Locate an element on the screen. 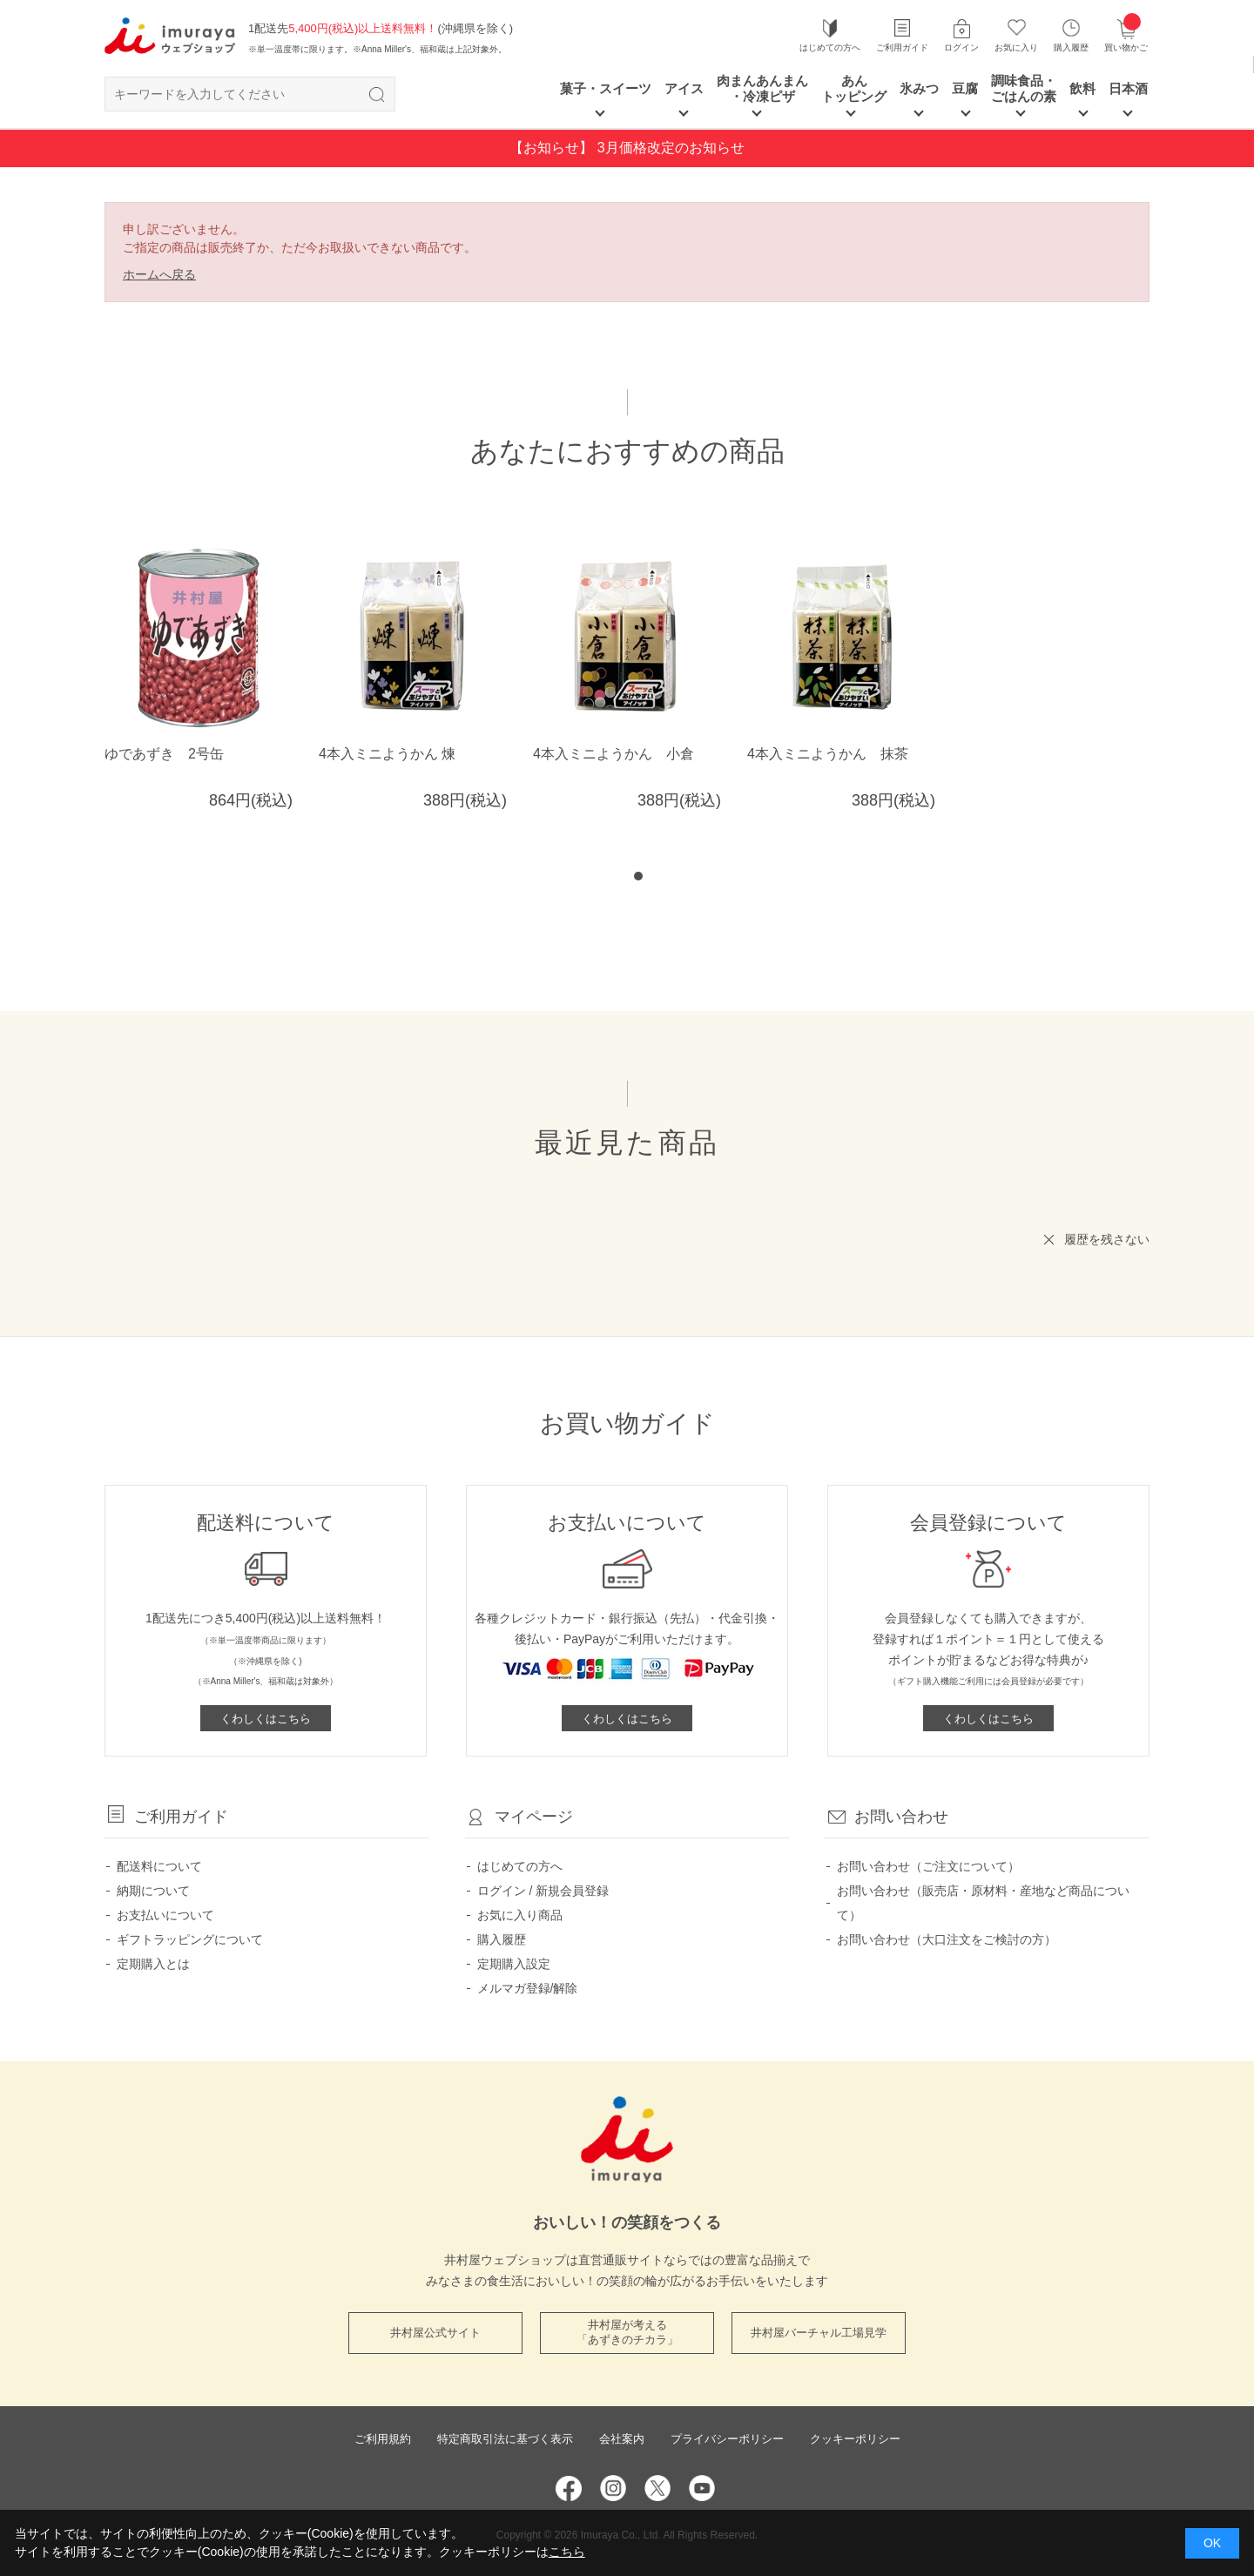 Image resolution: width=1254 pixels, height=2576 pixels. Facebook is located at coordinates (568, 2488).